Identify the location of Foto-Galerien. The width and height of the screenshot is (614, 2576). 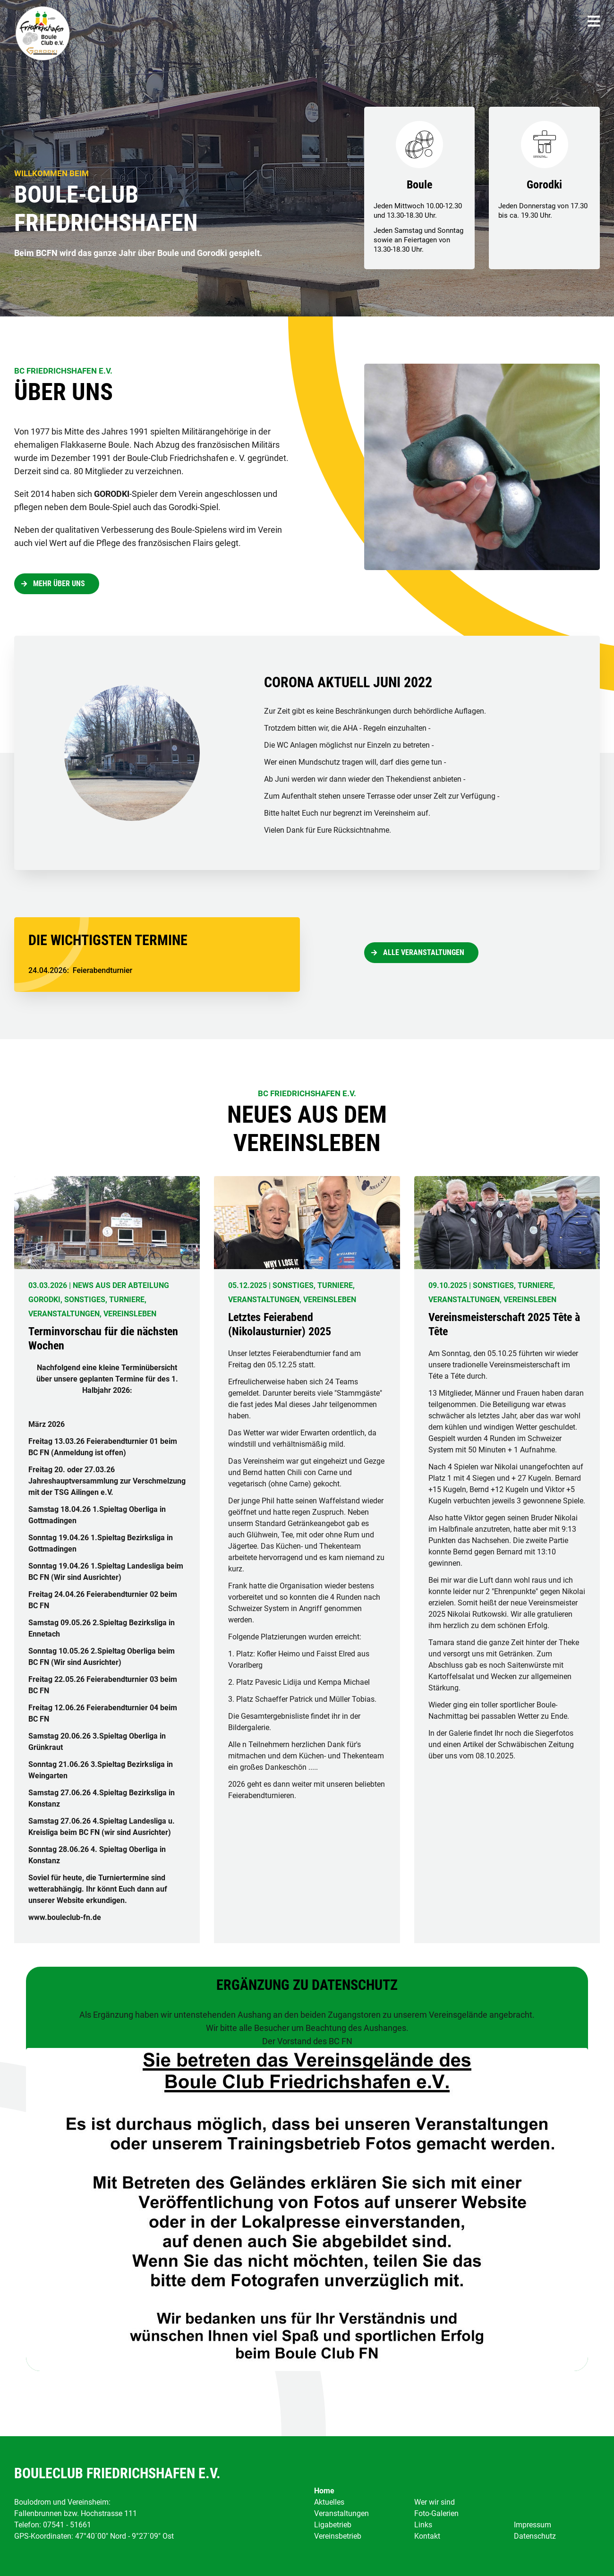
(436, 2513).